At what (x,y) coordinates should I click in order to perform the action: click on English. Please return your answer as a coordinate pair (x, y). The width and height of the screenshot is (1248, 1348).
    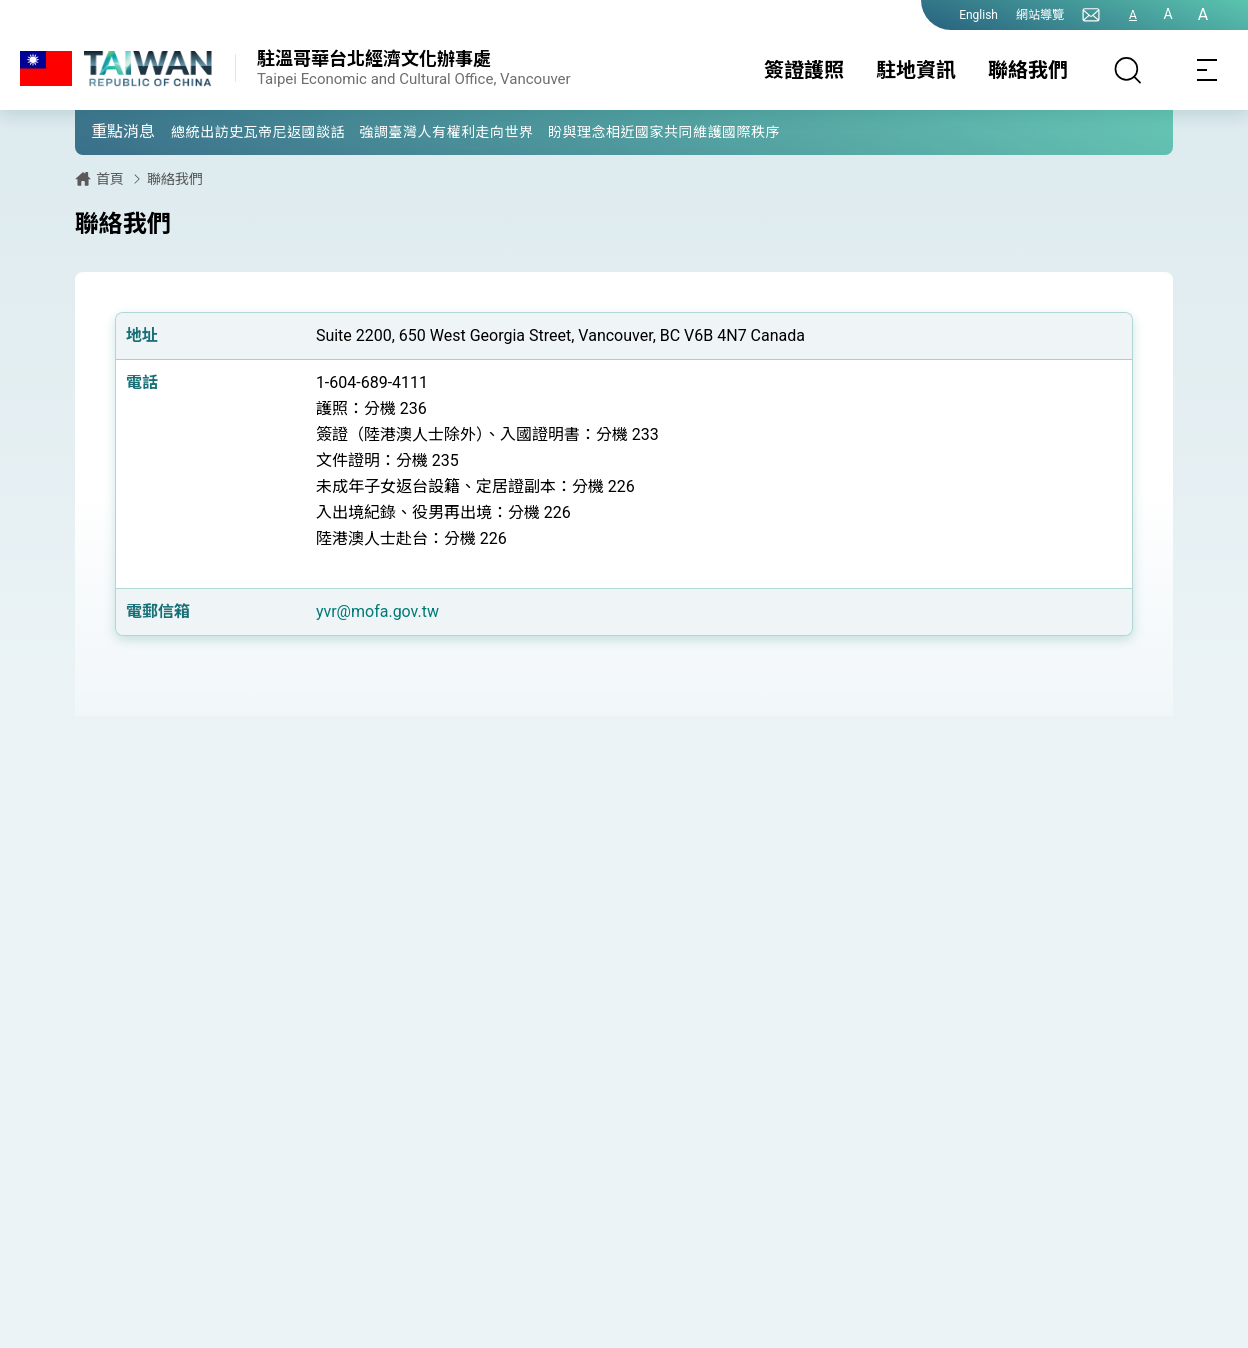
    Looking at the image, I should click on (978, 15).